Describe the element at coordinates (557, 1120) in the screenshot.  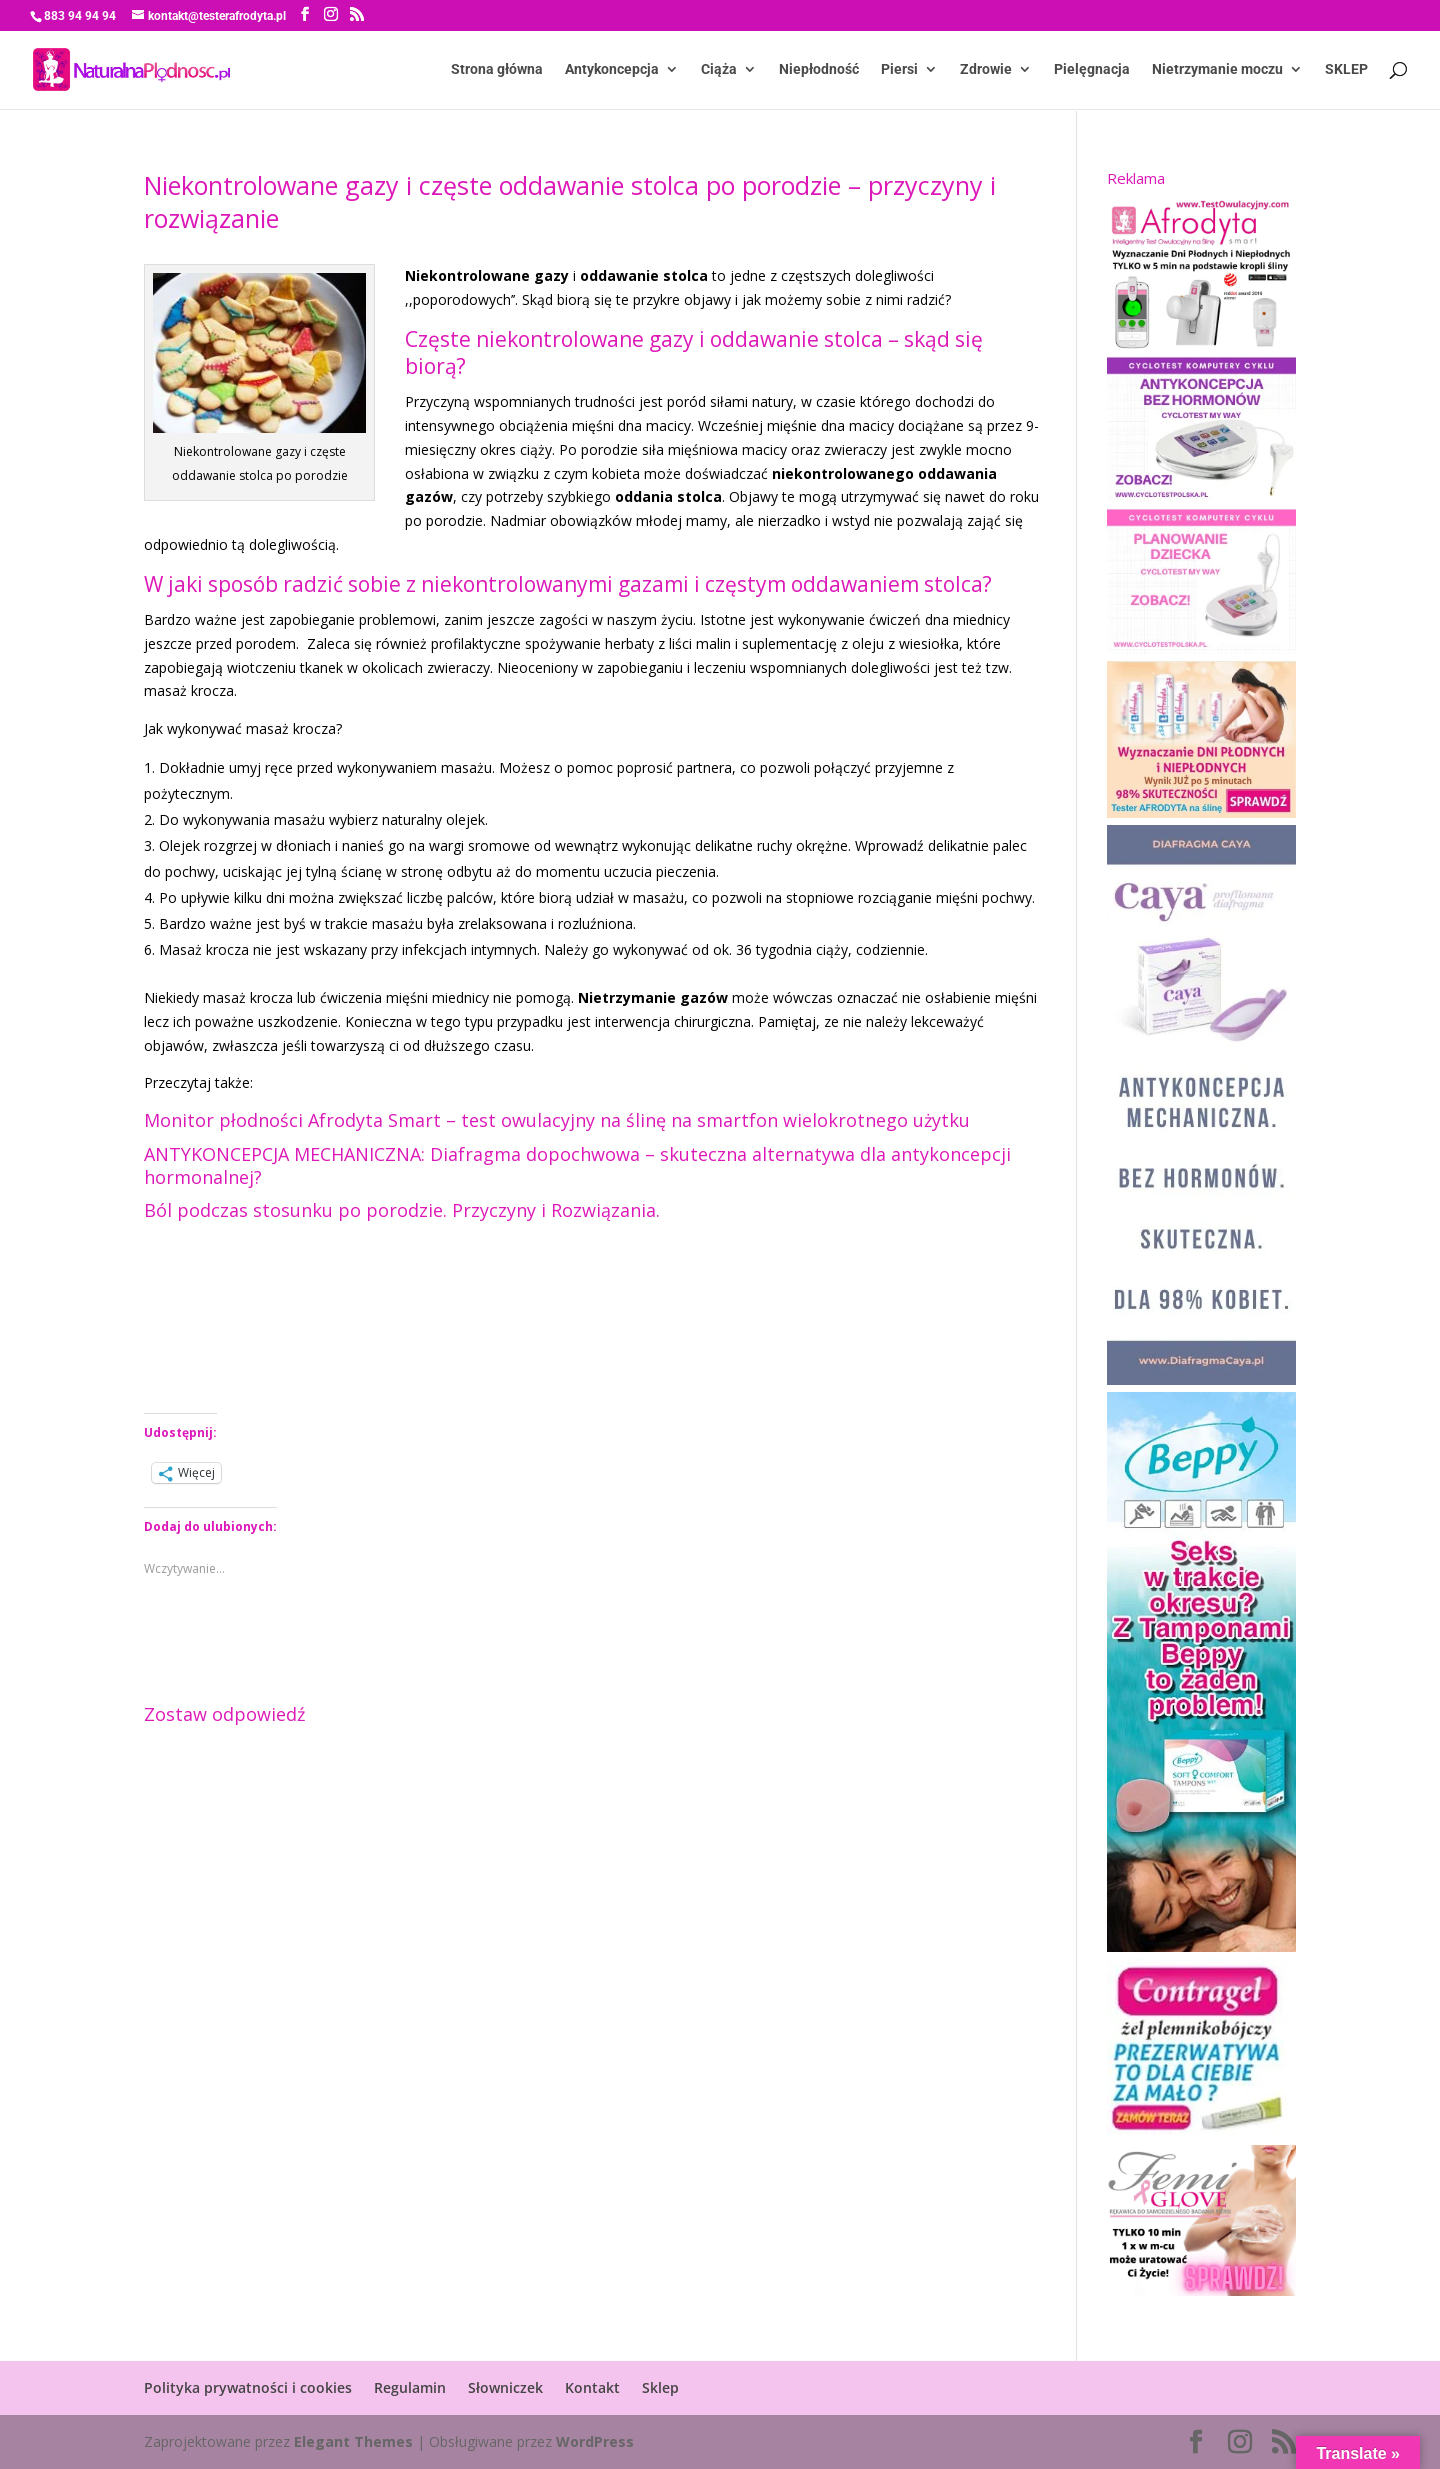
I see `Monitor płodności Afrodyta Smart – test owulacyjny na ślinę na smartfon wielokrotnego użytku` at that location.